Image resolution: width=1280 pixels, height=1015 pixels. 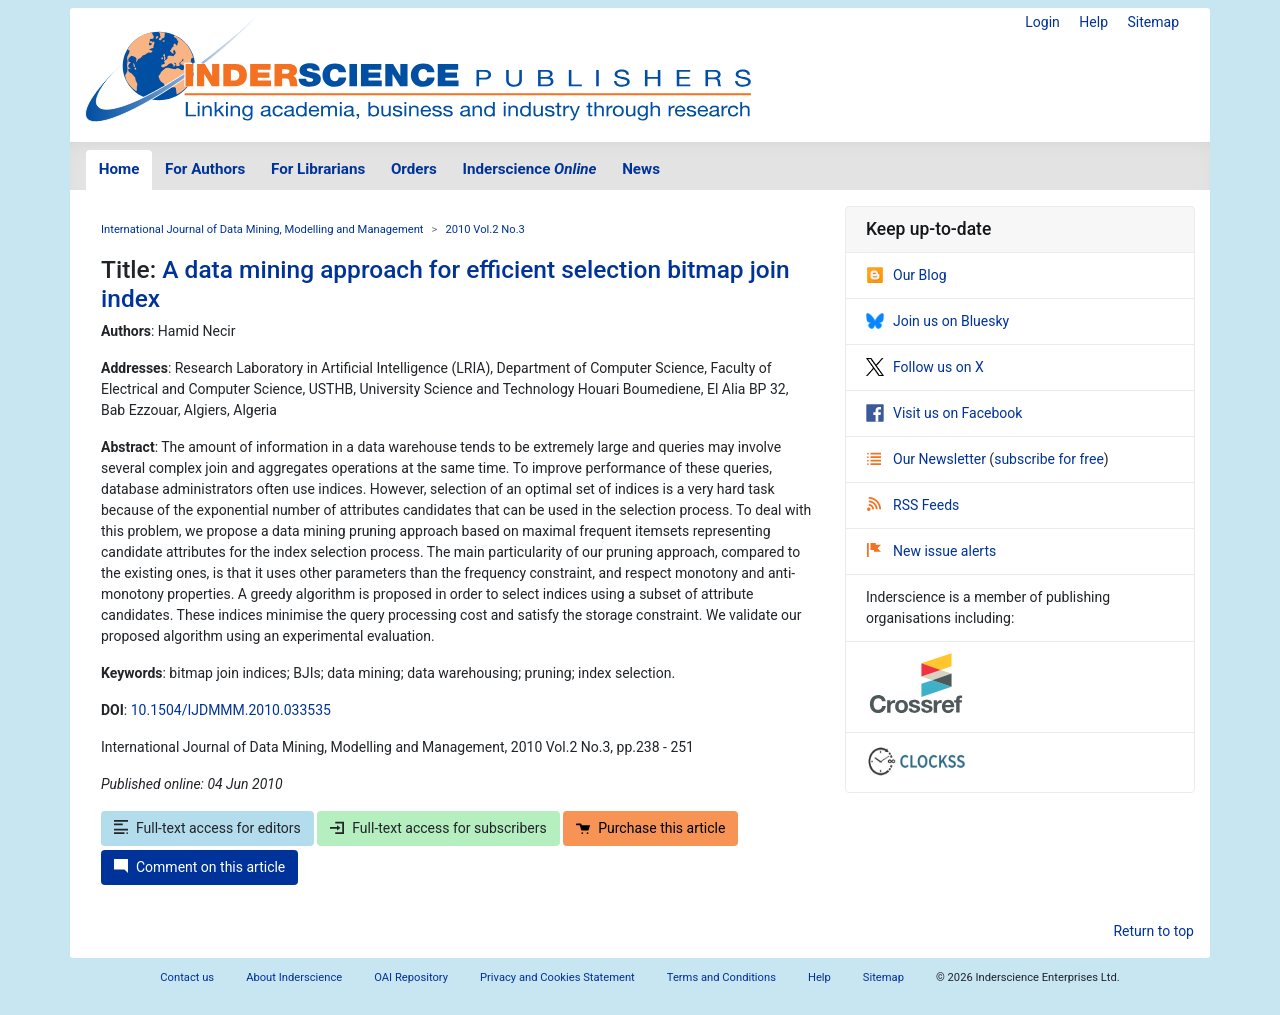 What do you see at coordinates (906, 275) in the screenshot?
I see `Our Blog` at bounding box center [906, 275].